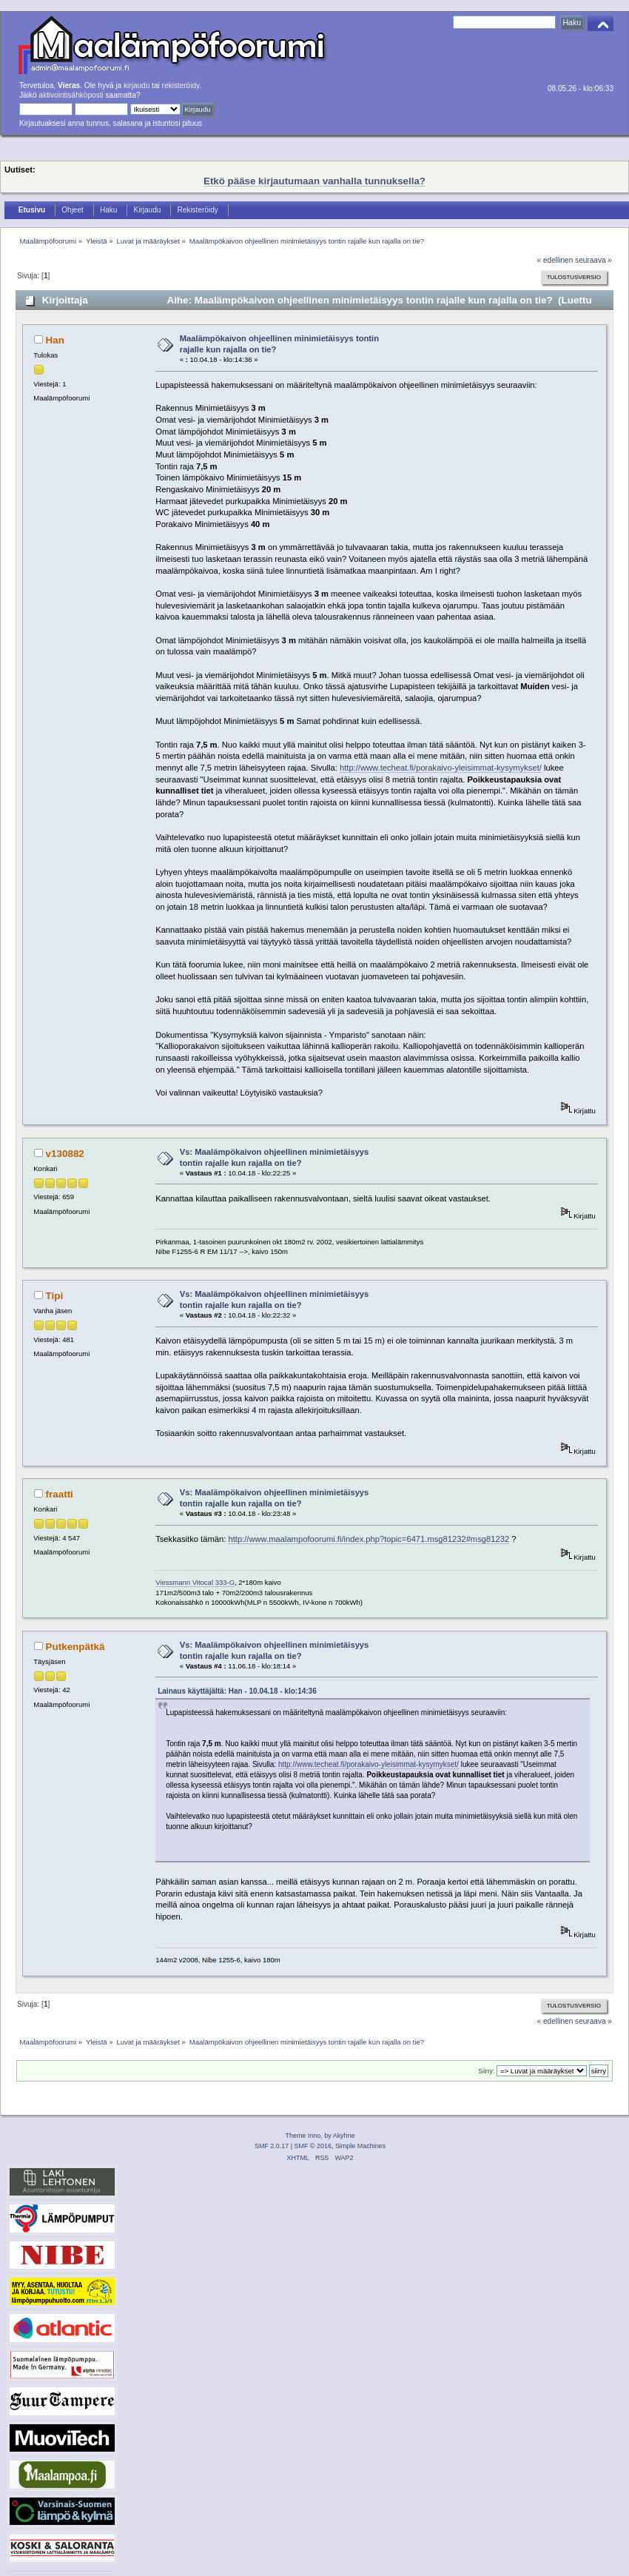  I want to click on v130882, so click(65, 1153).